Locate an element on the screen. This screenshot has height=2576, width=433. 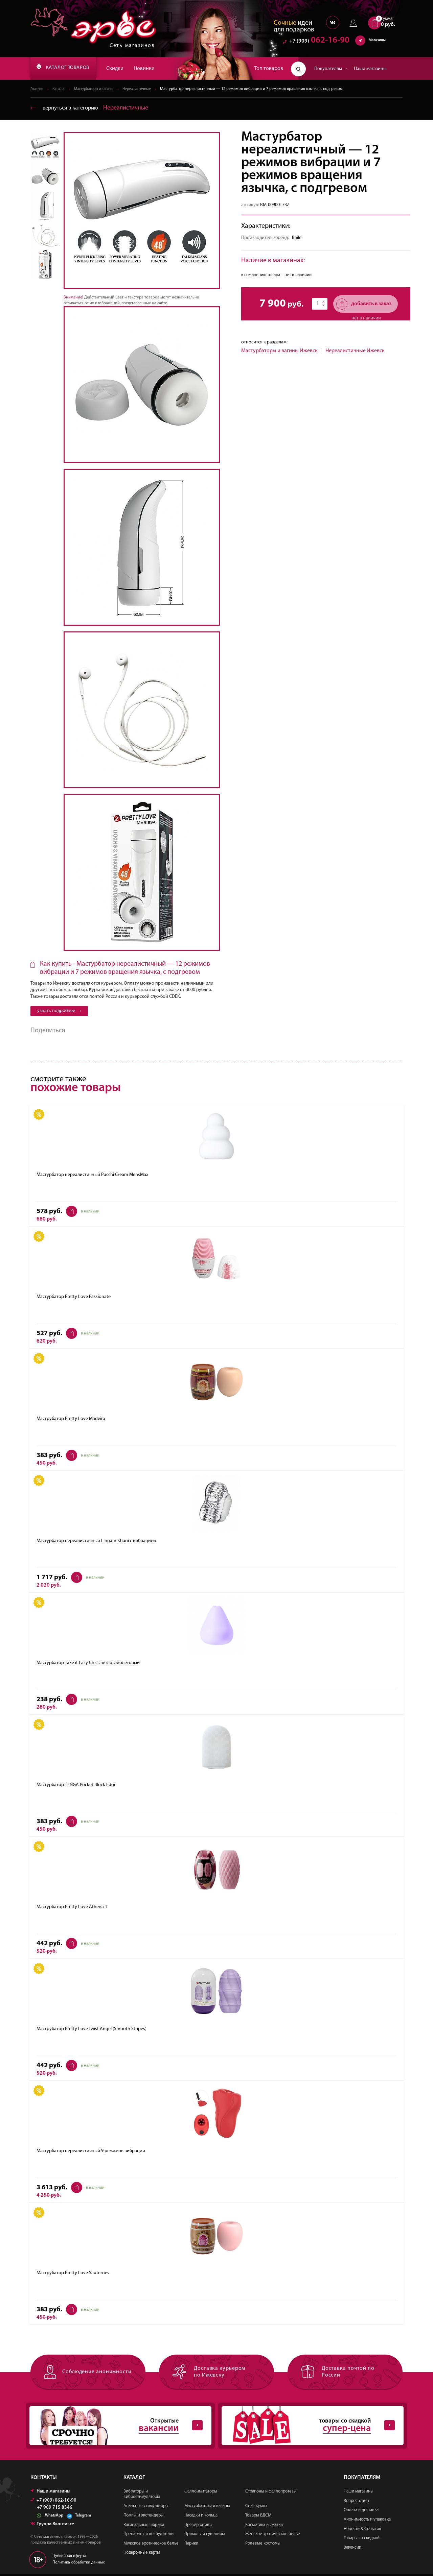
Топ товаров is located at coordinates (268, 68).